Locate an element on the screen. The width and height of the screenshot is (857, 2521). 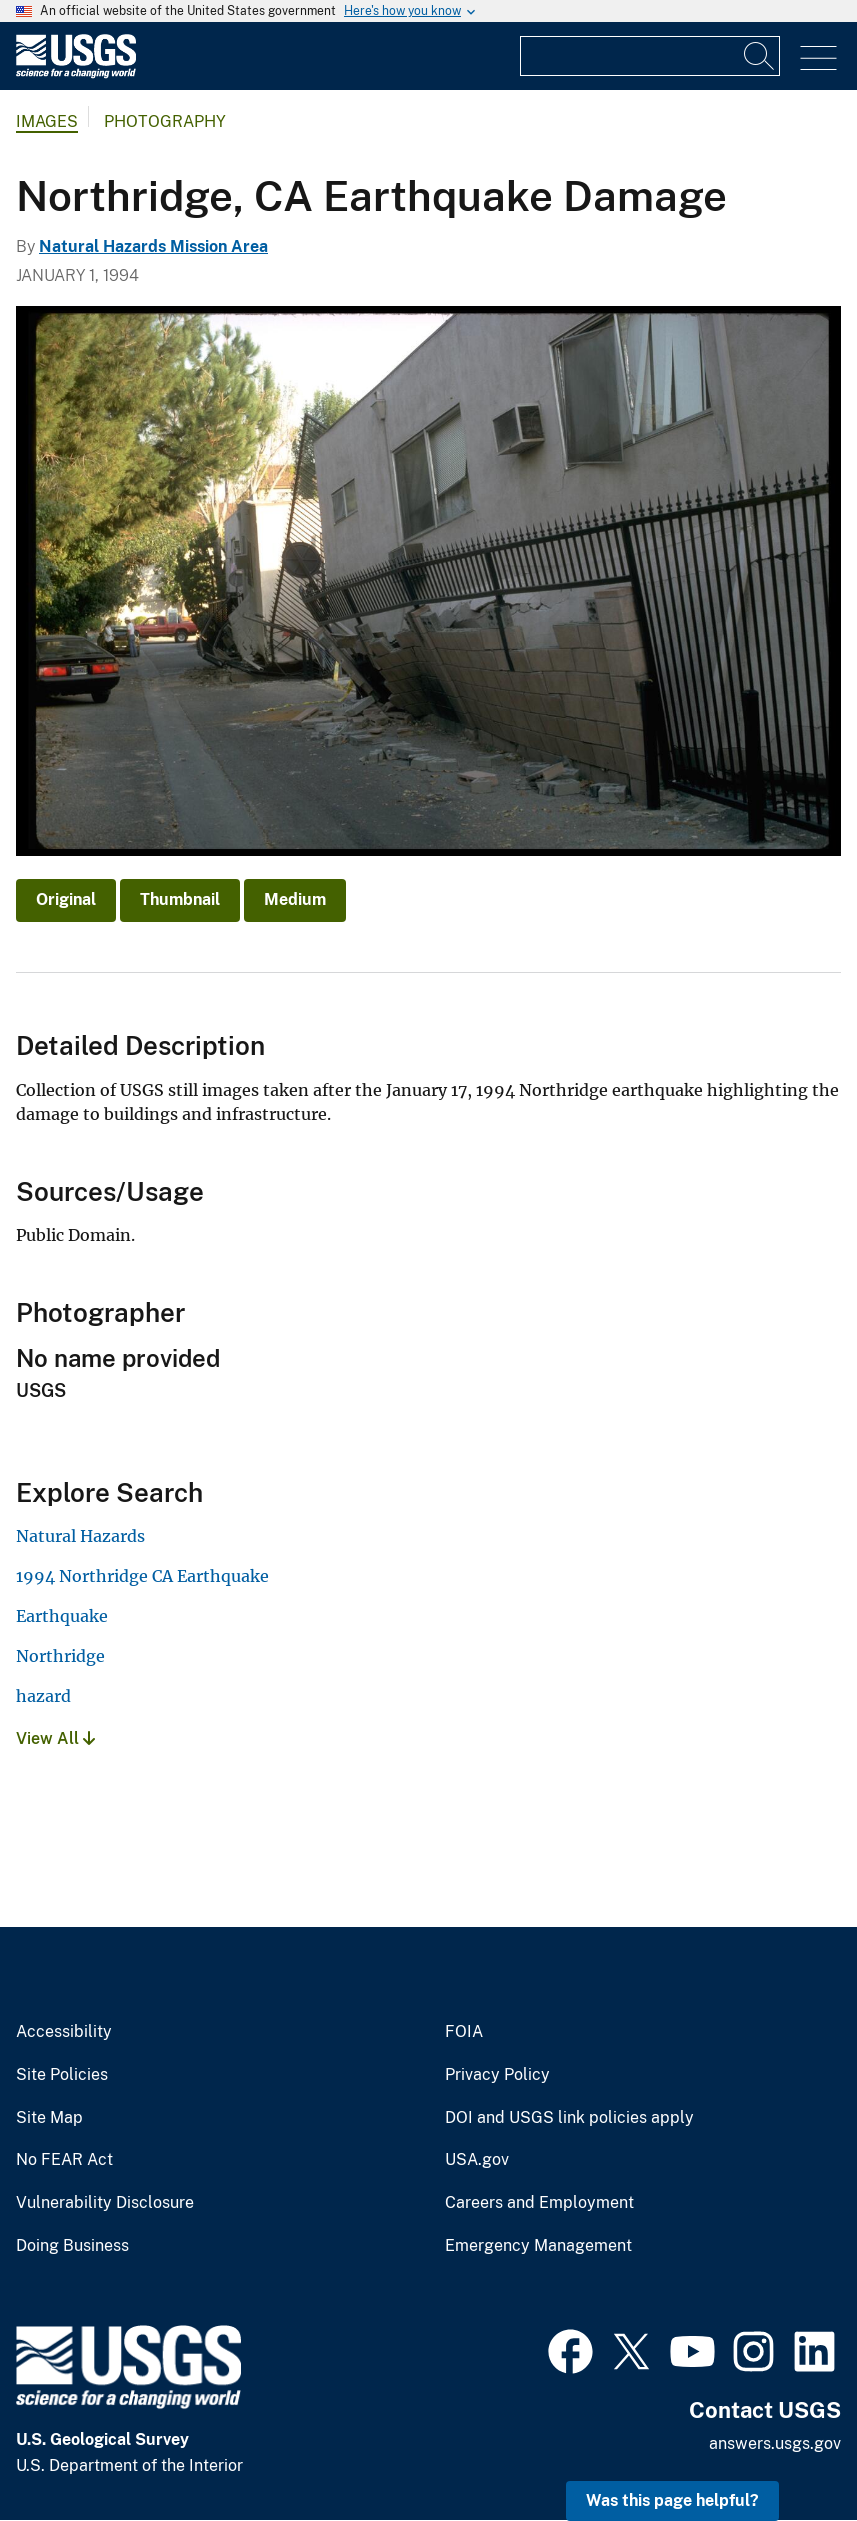
[Search] is located at coordinates (760, 56).